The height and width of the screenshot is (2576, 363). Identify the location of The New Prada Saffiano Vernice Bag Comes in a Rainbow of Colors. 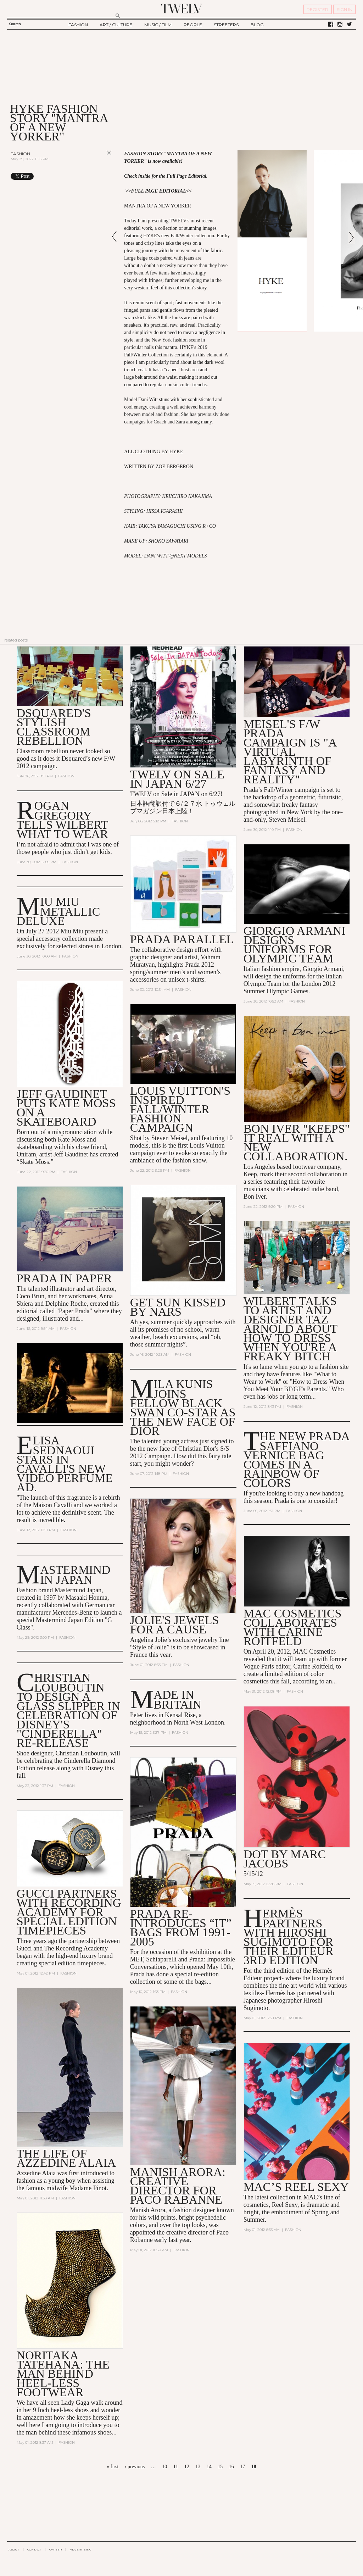
(296, 1459).